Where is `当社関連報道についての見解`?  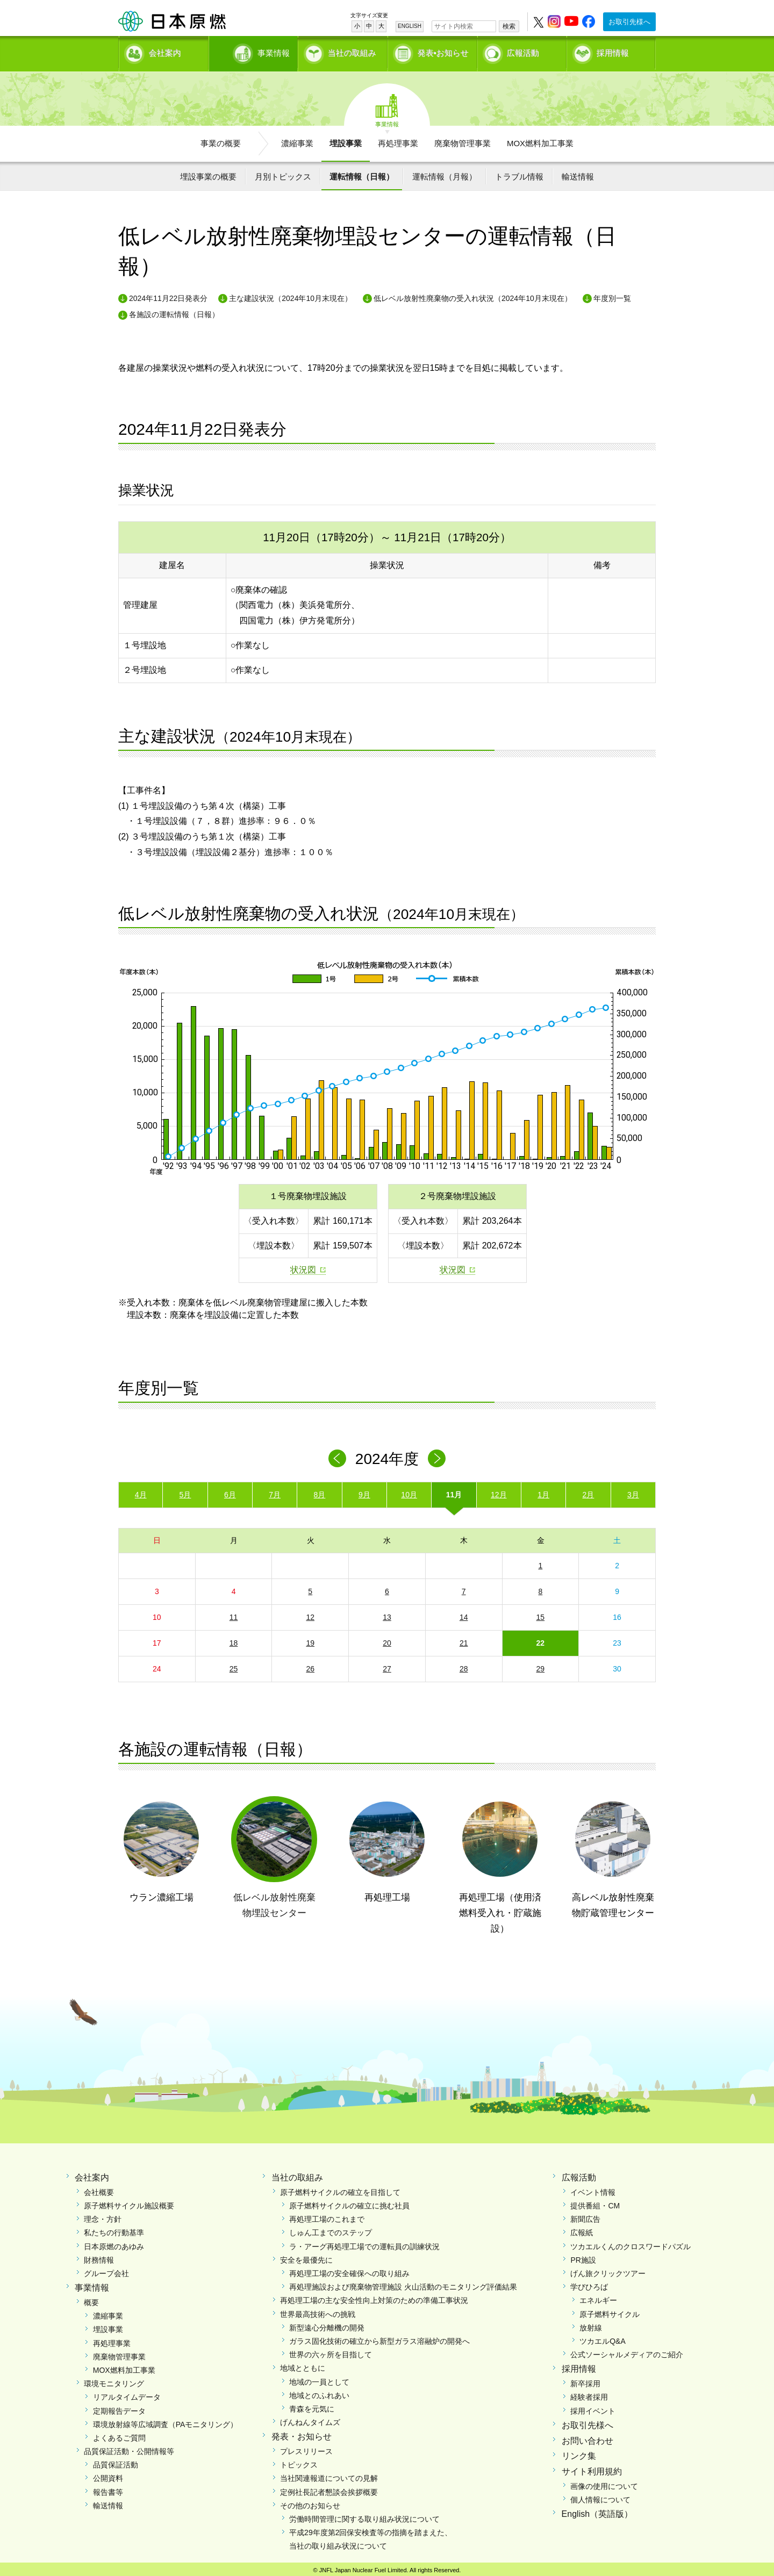
当社関連報道についての見解 is located at coordinates (329, 2475).